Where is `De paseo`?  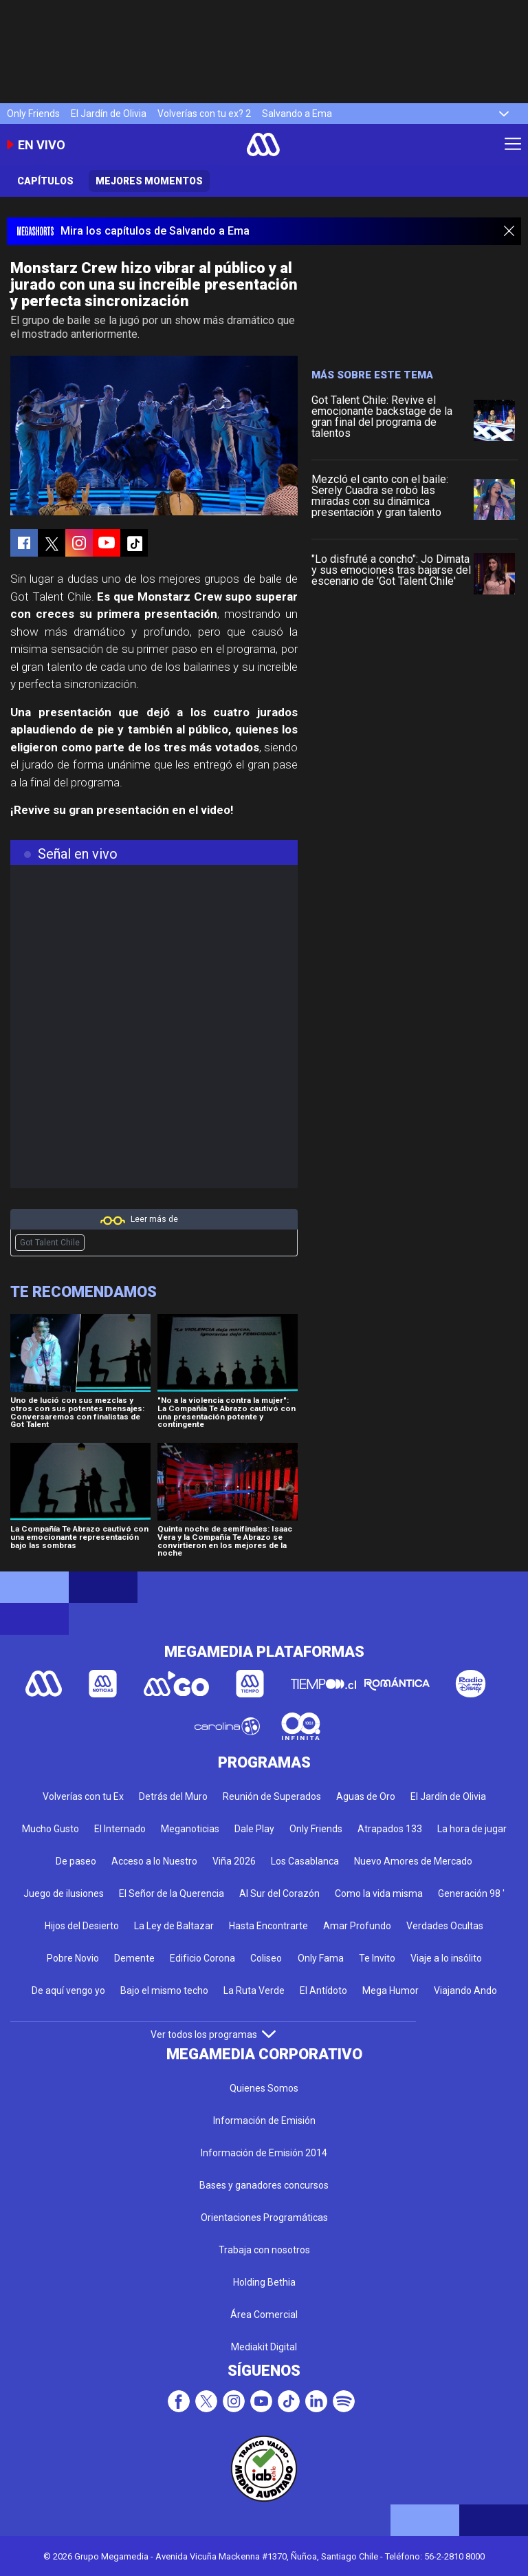
De paseo is located at coordinates (76, 1861).